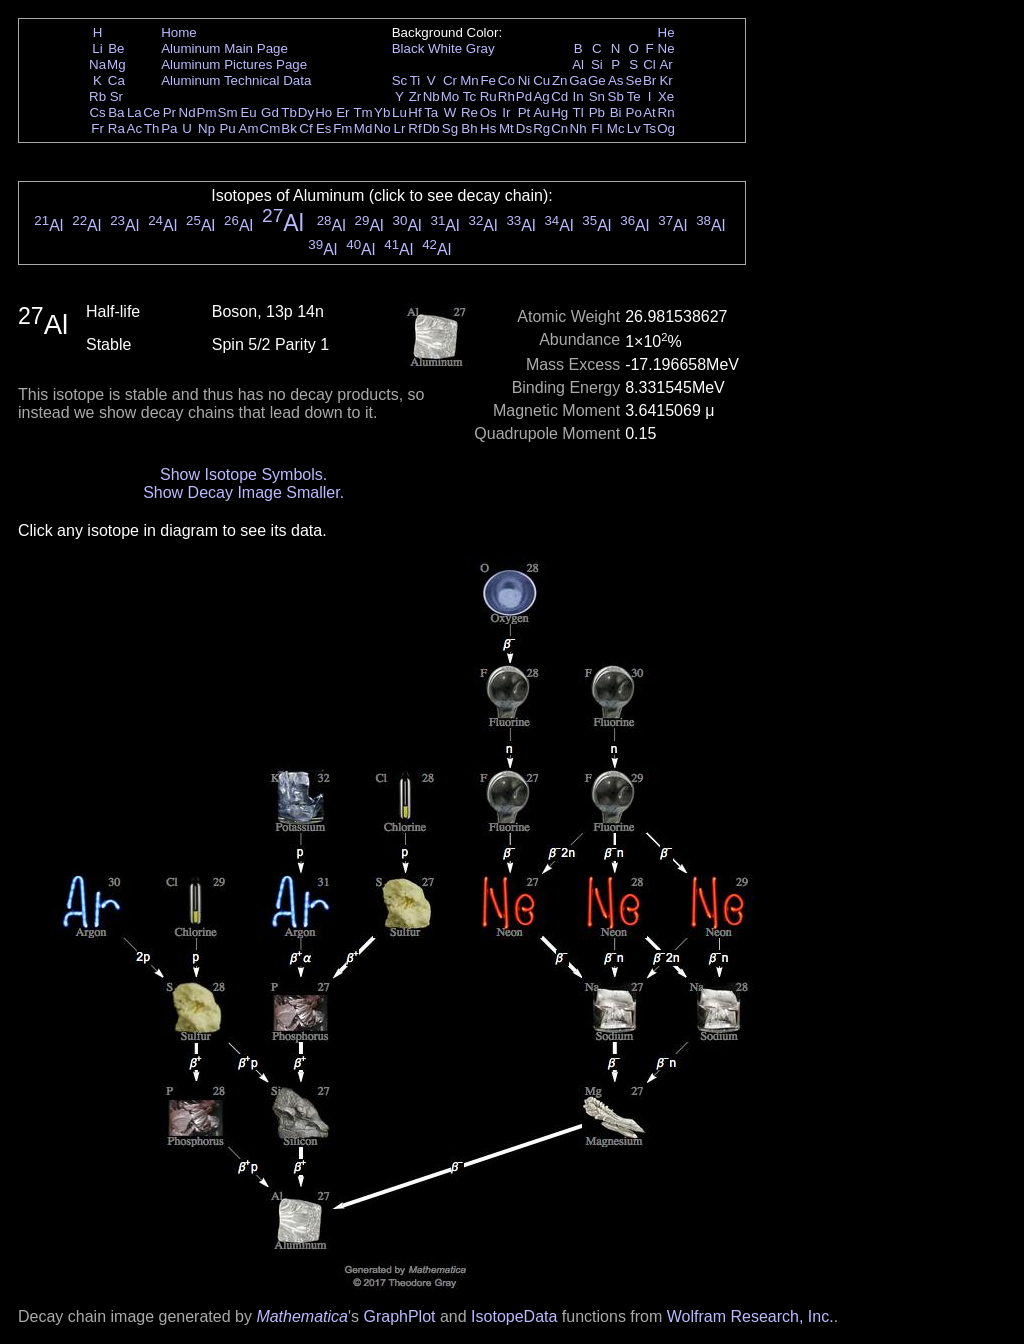 This screenshot has width=1024, height=1344. I want to click on Ni, so click(524, 80).